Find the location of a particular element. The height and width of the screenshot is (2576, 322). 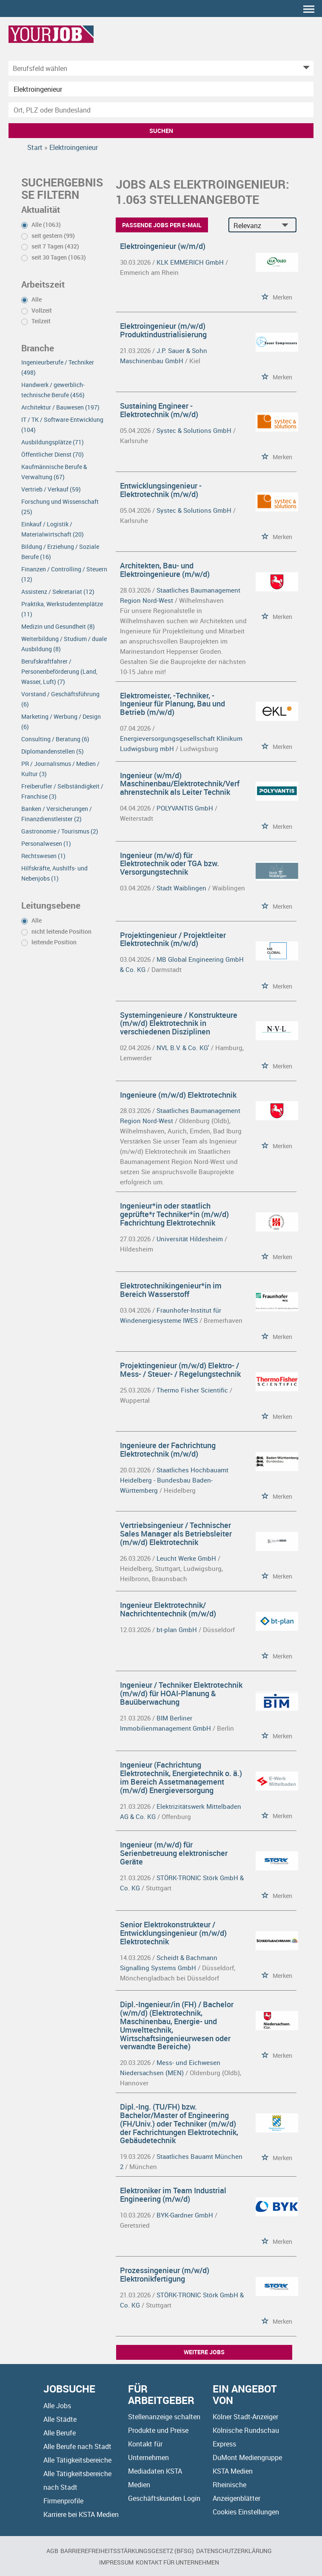

[Sortierung] is located at coordinates (254, 225).